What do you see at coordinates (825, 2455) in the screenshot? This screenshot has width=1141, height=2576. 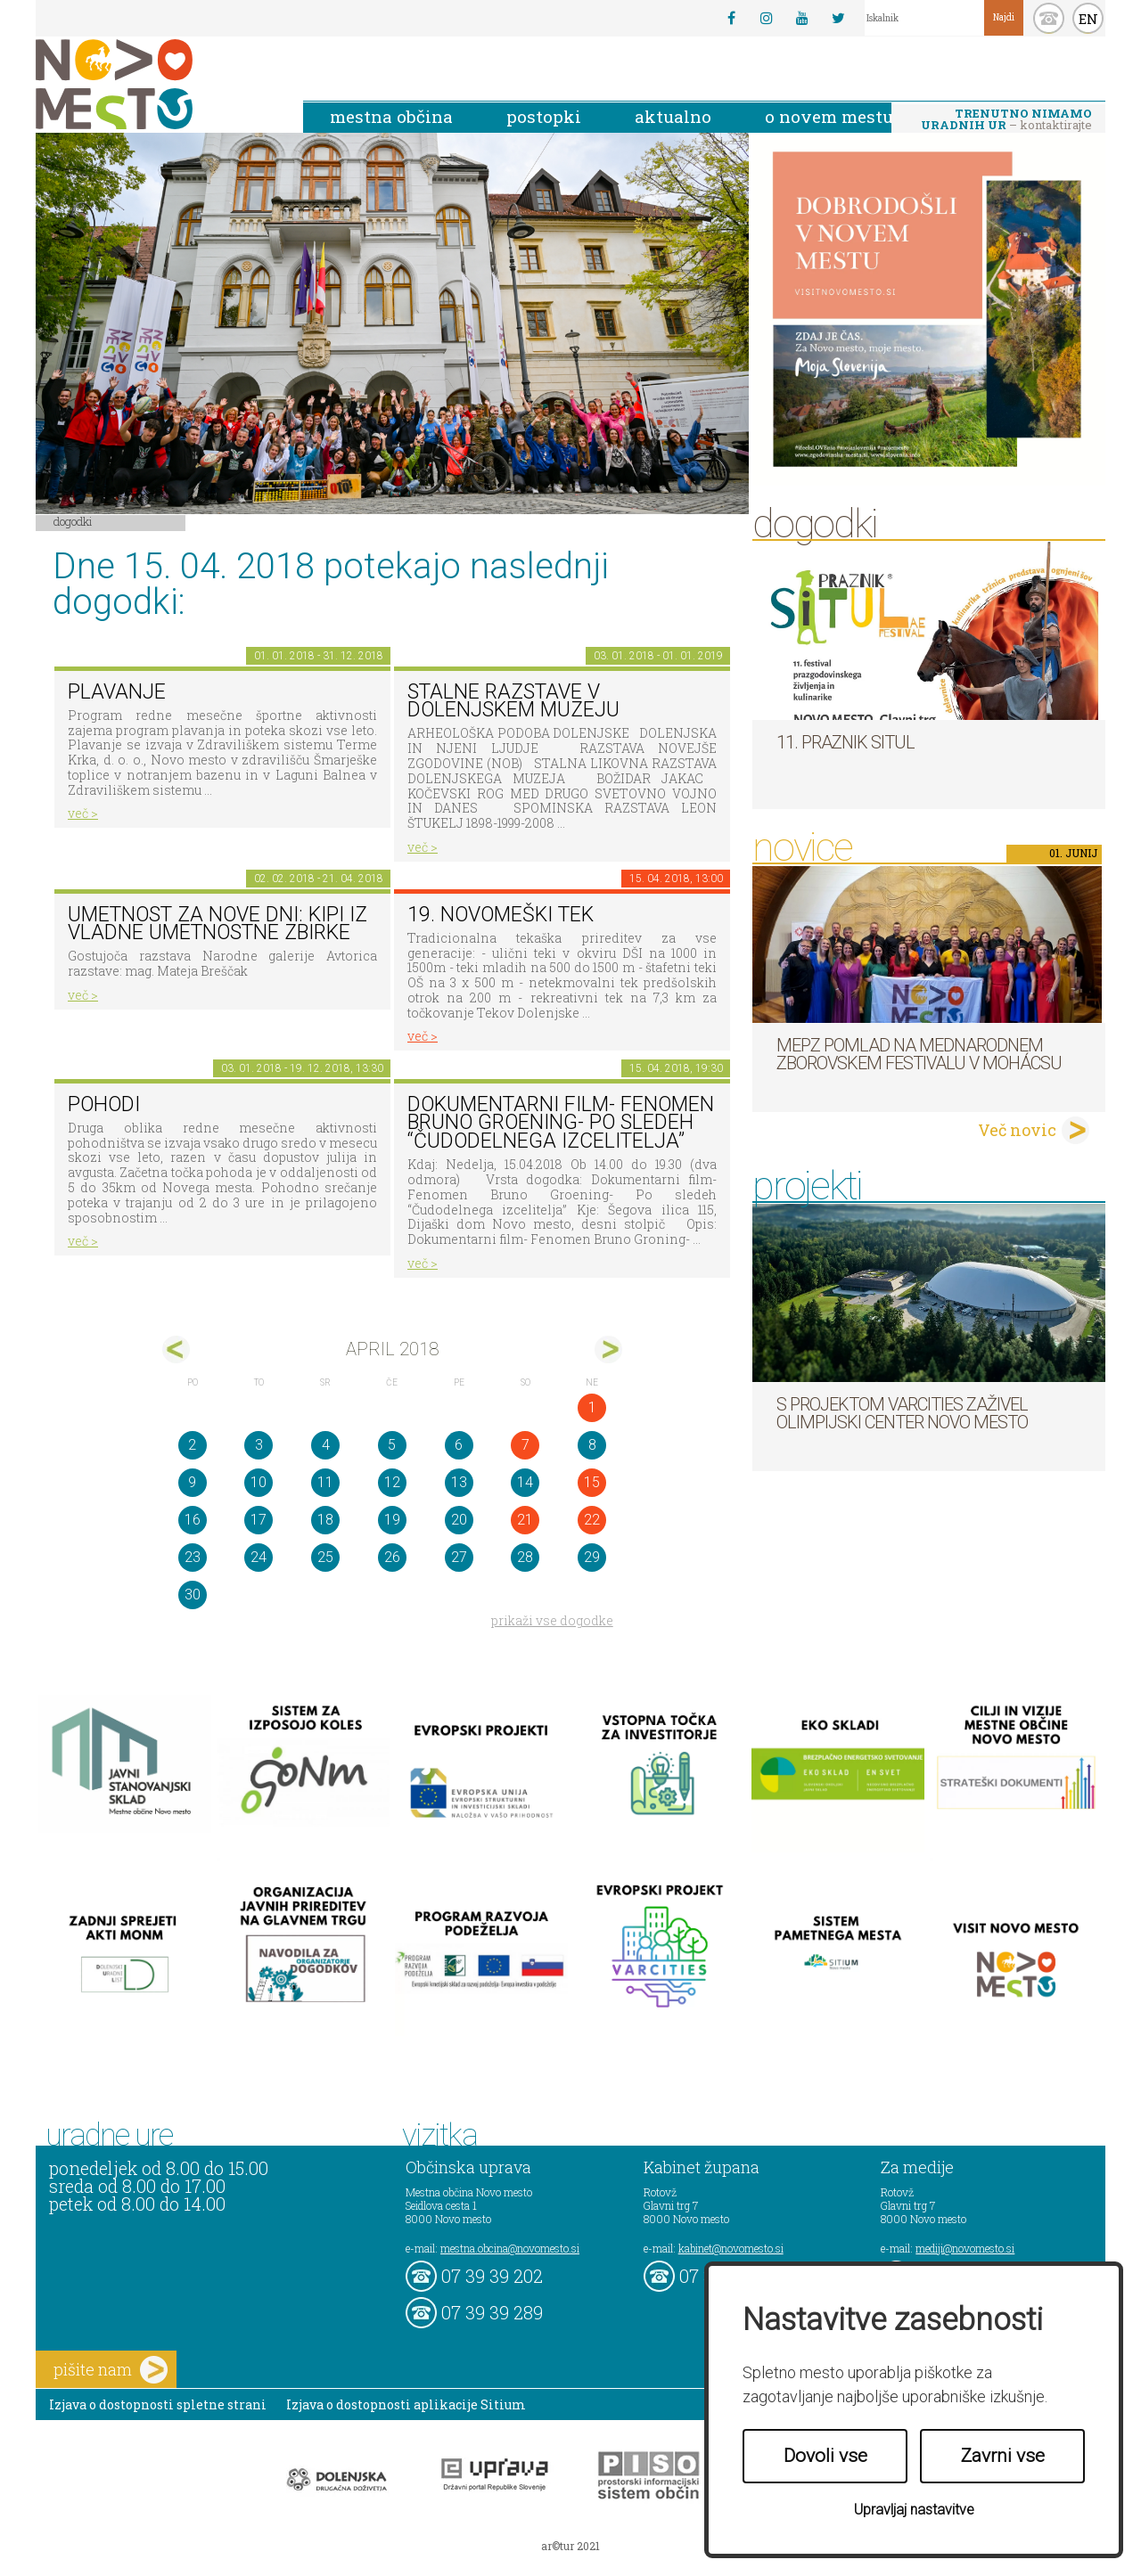 I see `Dovoli vse` at bounding box center [825, 2455].